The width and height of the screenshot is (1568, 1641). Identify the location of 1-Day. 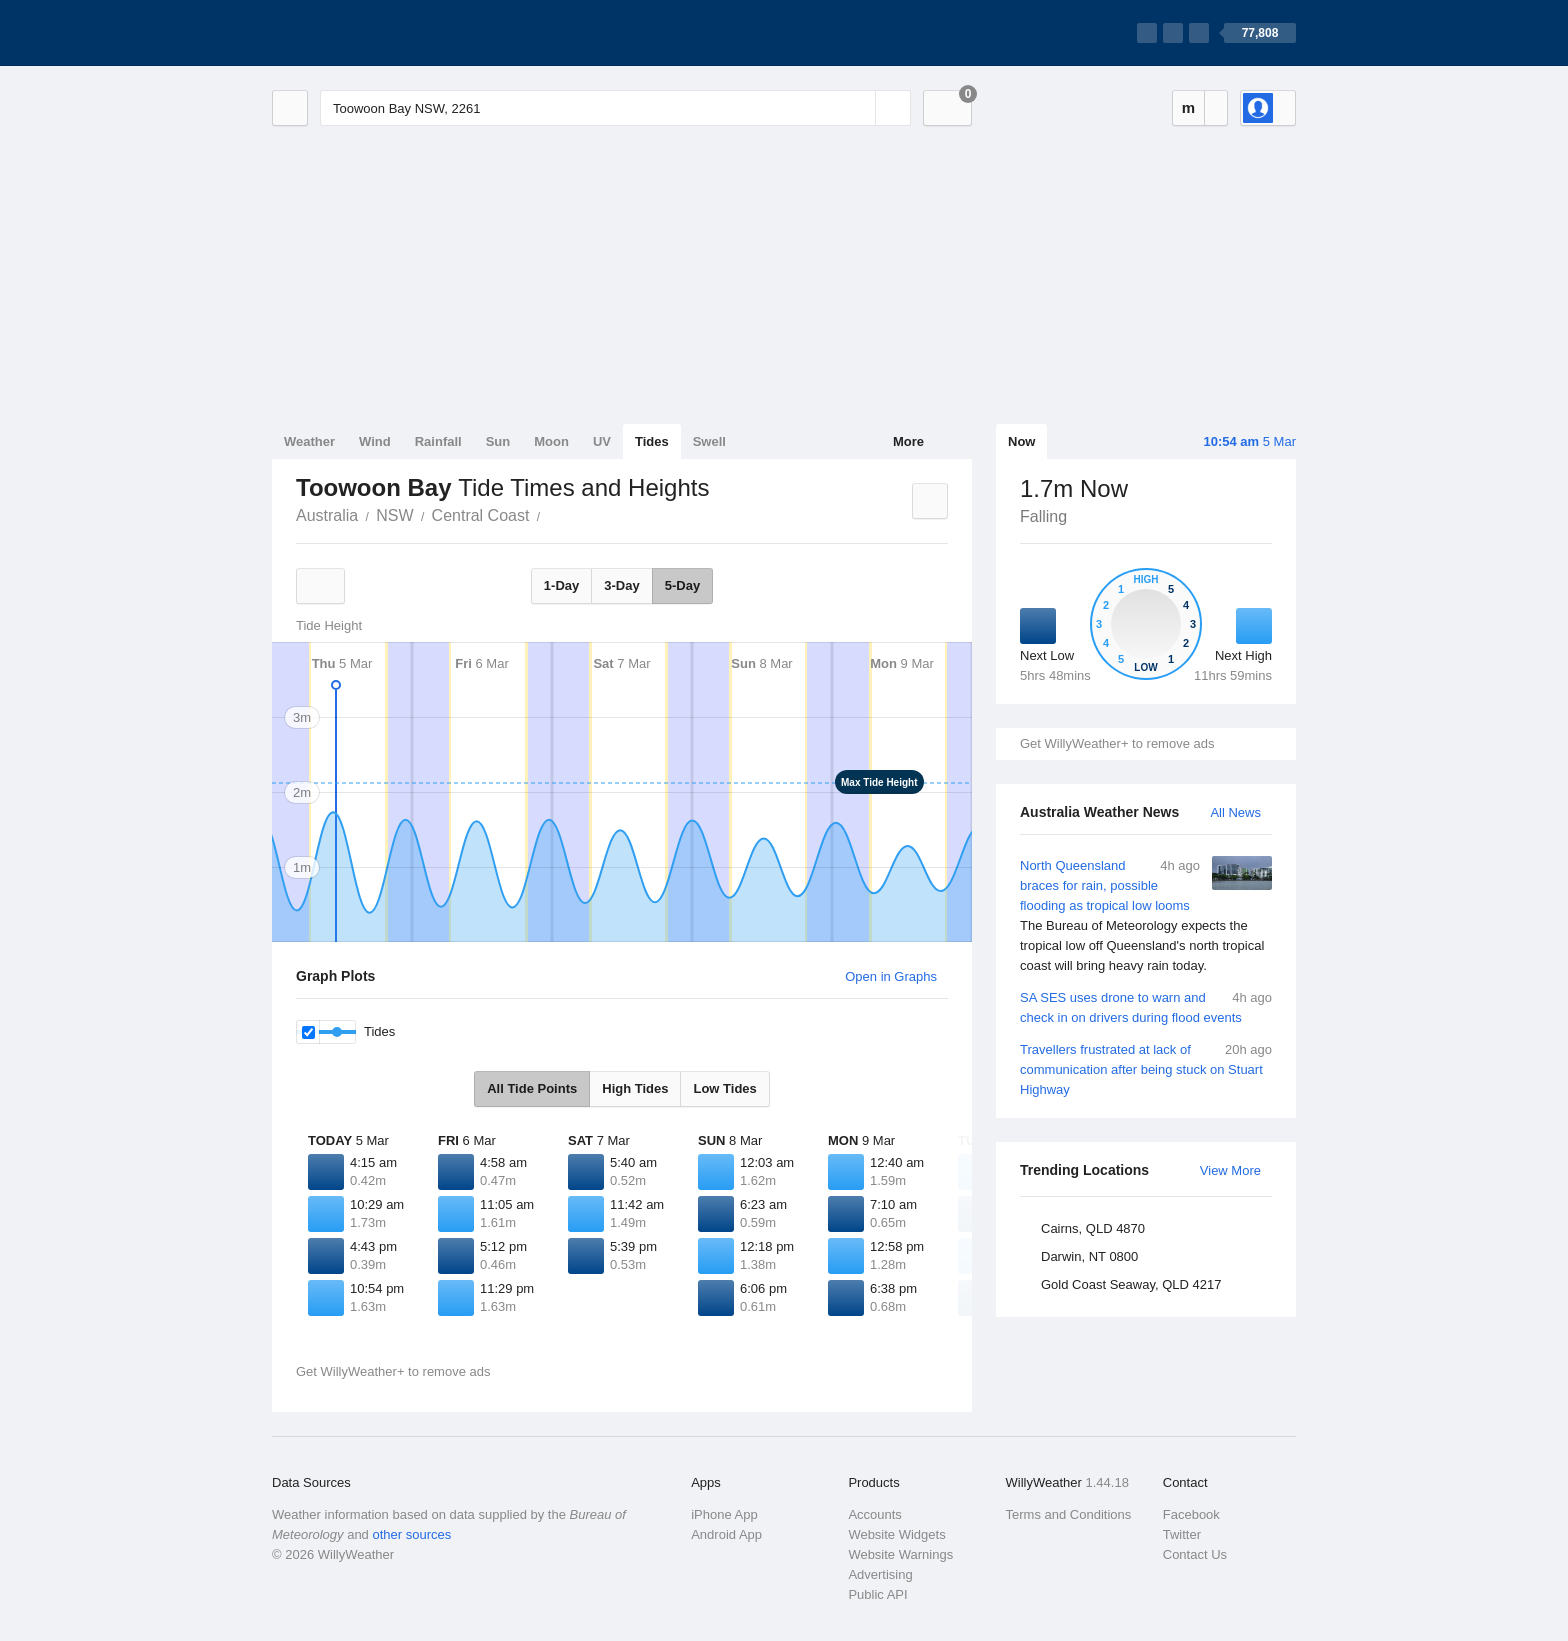
(561, 585).